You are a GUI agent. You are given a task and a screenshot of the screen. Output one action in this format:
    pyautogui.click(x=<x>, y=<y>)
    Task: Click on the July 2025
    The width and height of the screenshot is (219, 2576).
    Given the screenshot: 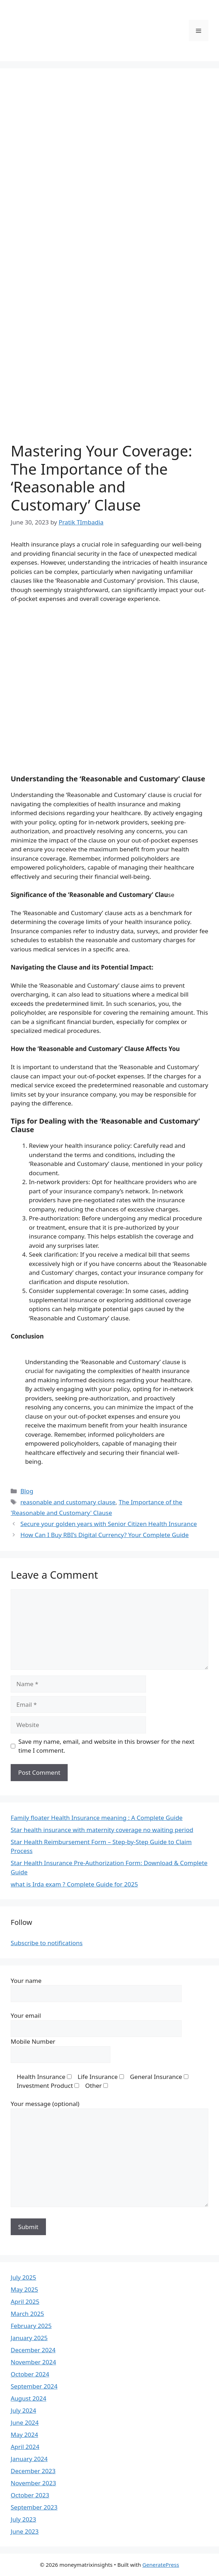 What is the action you would take?
    pyautogui.click(x=23, y=2277)
    